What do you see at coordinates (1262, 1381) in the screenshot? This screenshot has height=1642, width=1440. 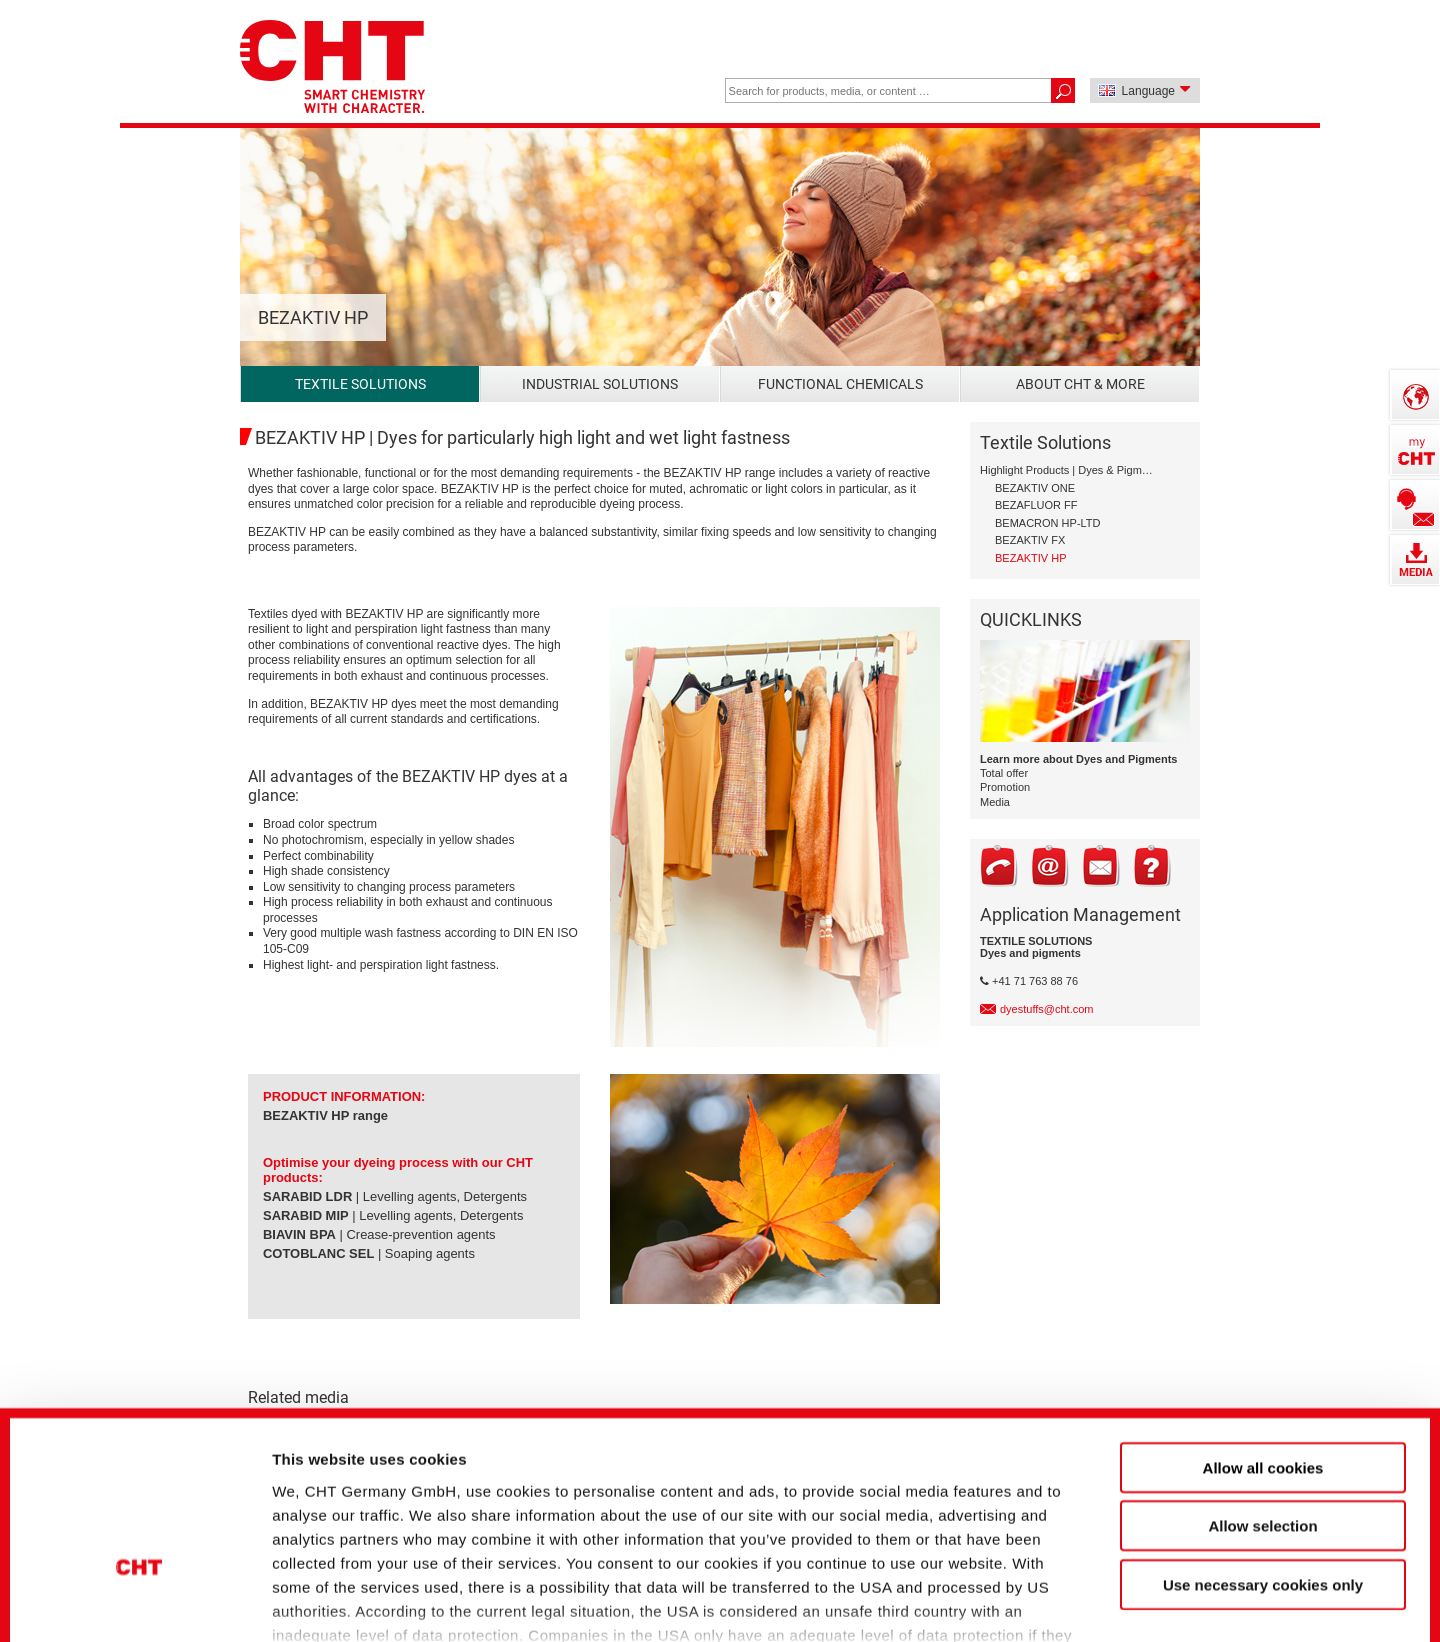 I see `Allow selection` at bounding box center [1262, 1381].